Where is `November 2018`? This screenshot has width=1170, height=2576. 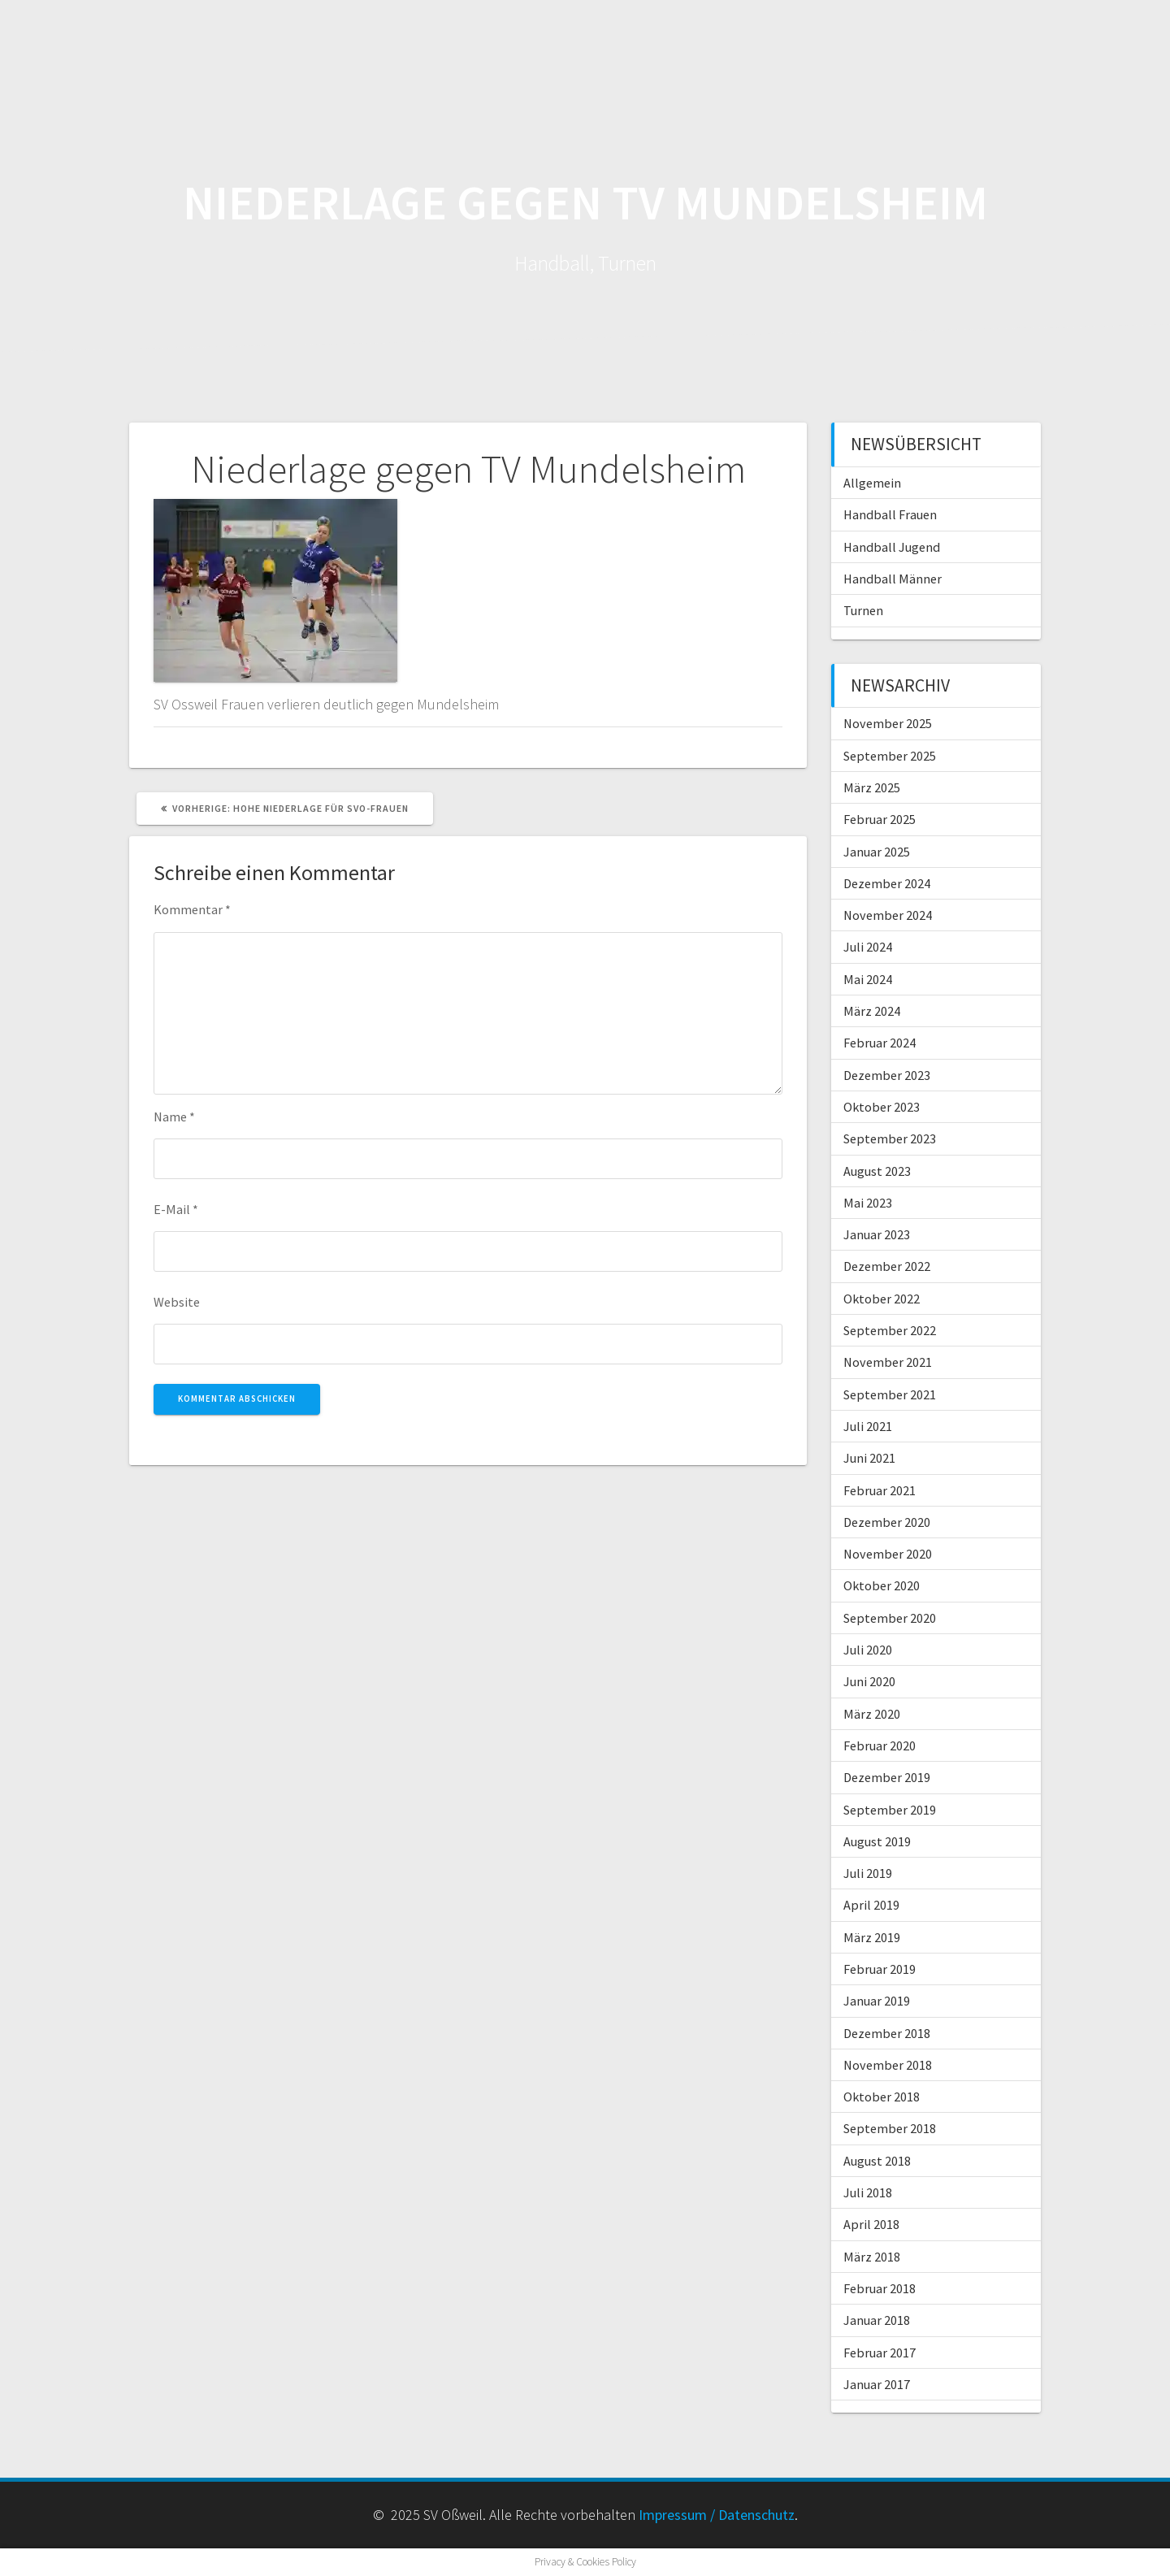
November 2018 is located at coordinates (887, 2065).